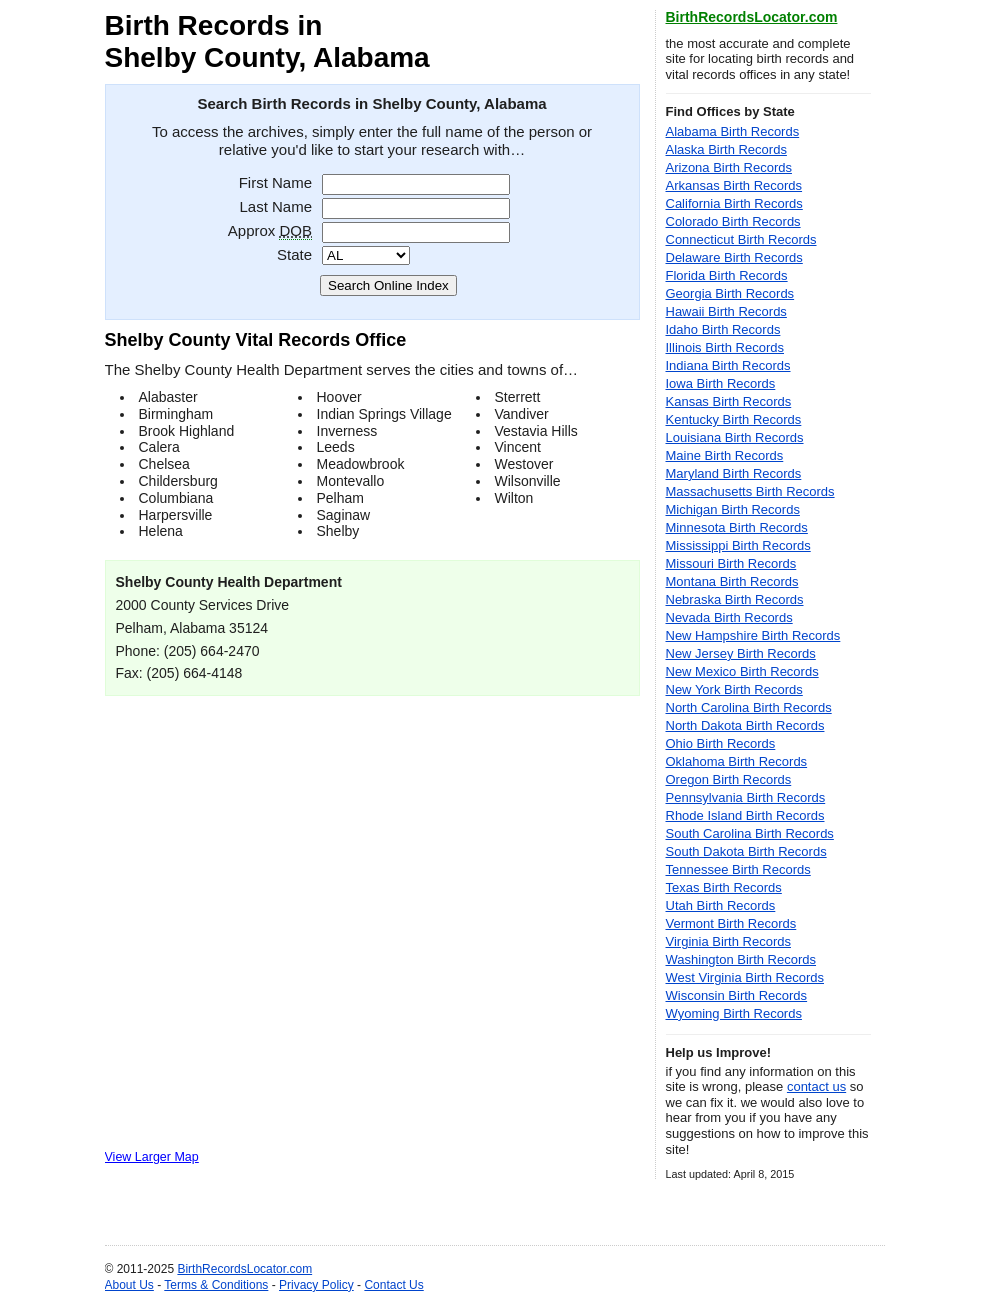 The width and height of the screenshot is (989, 1308). What do you see at coordinates (294, 254) in the screenshot?
I see `State` at bounding box center [294, 254].